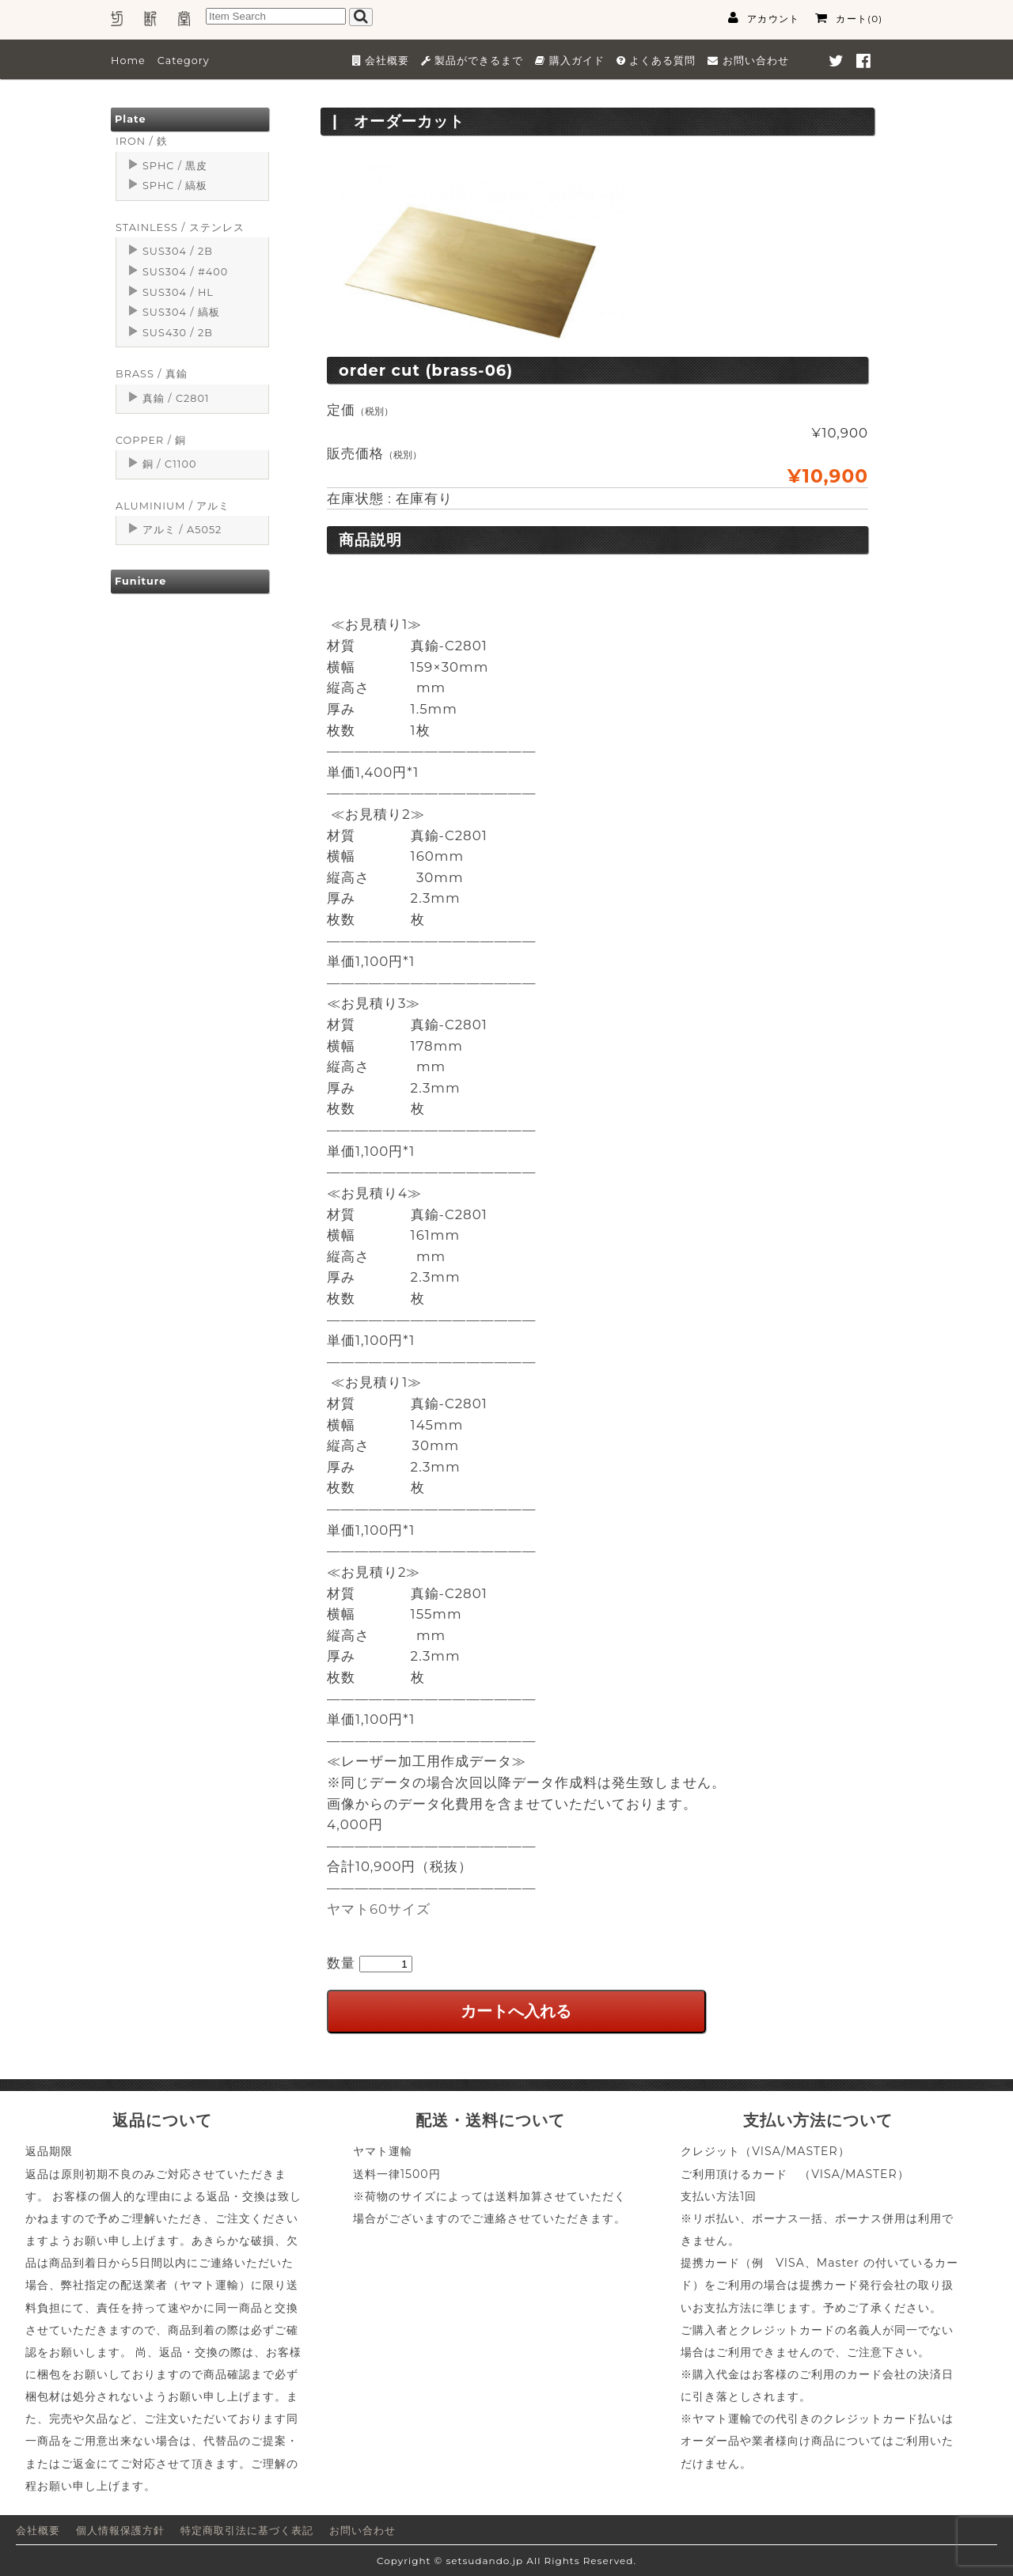  What do you see at coordinates (246, 2530) in the screenshot?
I see `特定商取引法に基づく表記` at bounding box center [246, 2530].